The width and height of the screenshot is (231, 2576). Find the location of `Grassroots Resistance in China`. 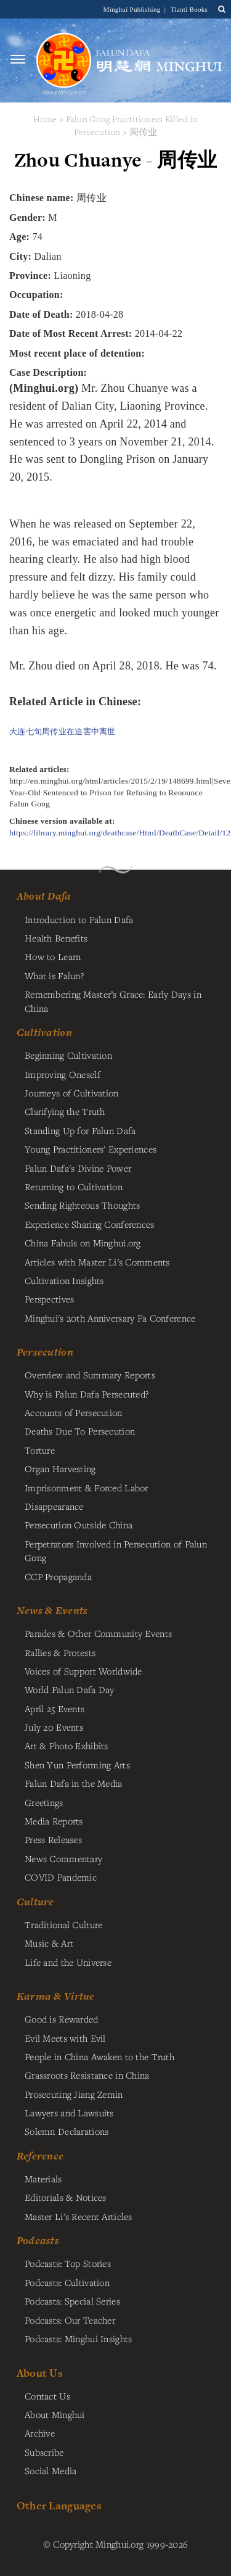

Grassroots Resistance in China is located at coordinates (87, 2075).